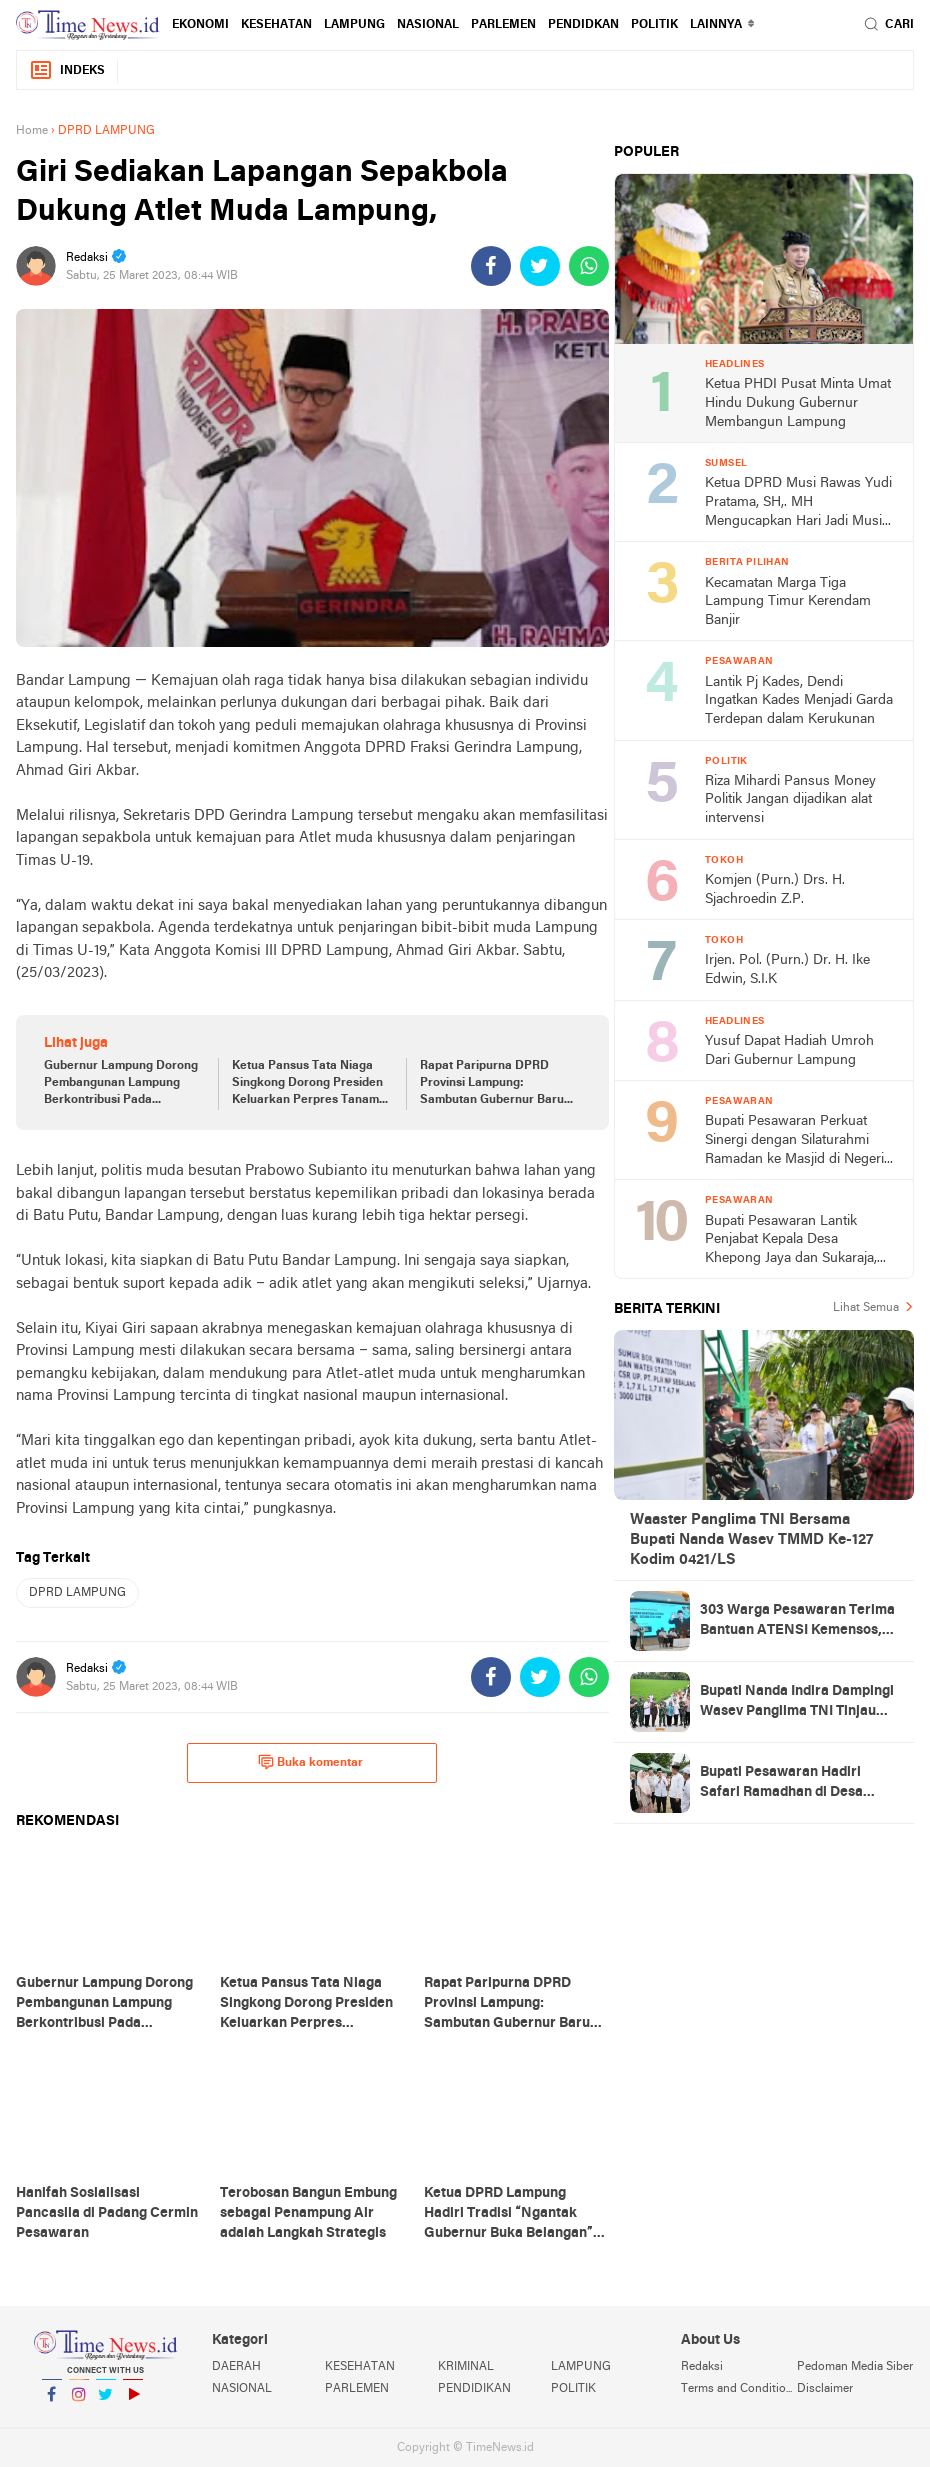  Describe the element at coordinates (79, 2402) in the screenshot. I see `Instagram` at that location.